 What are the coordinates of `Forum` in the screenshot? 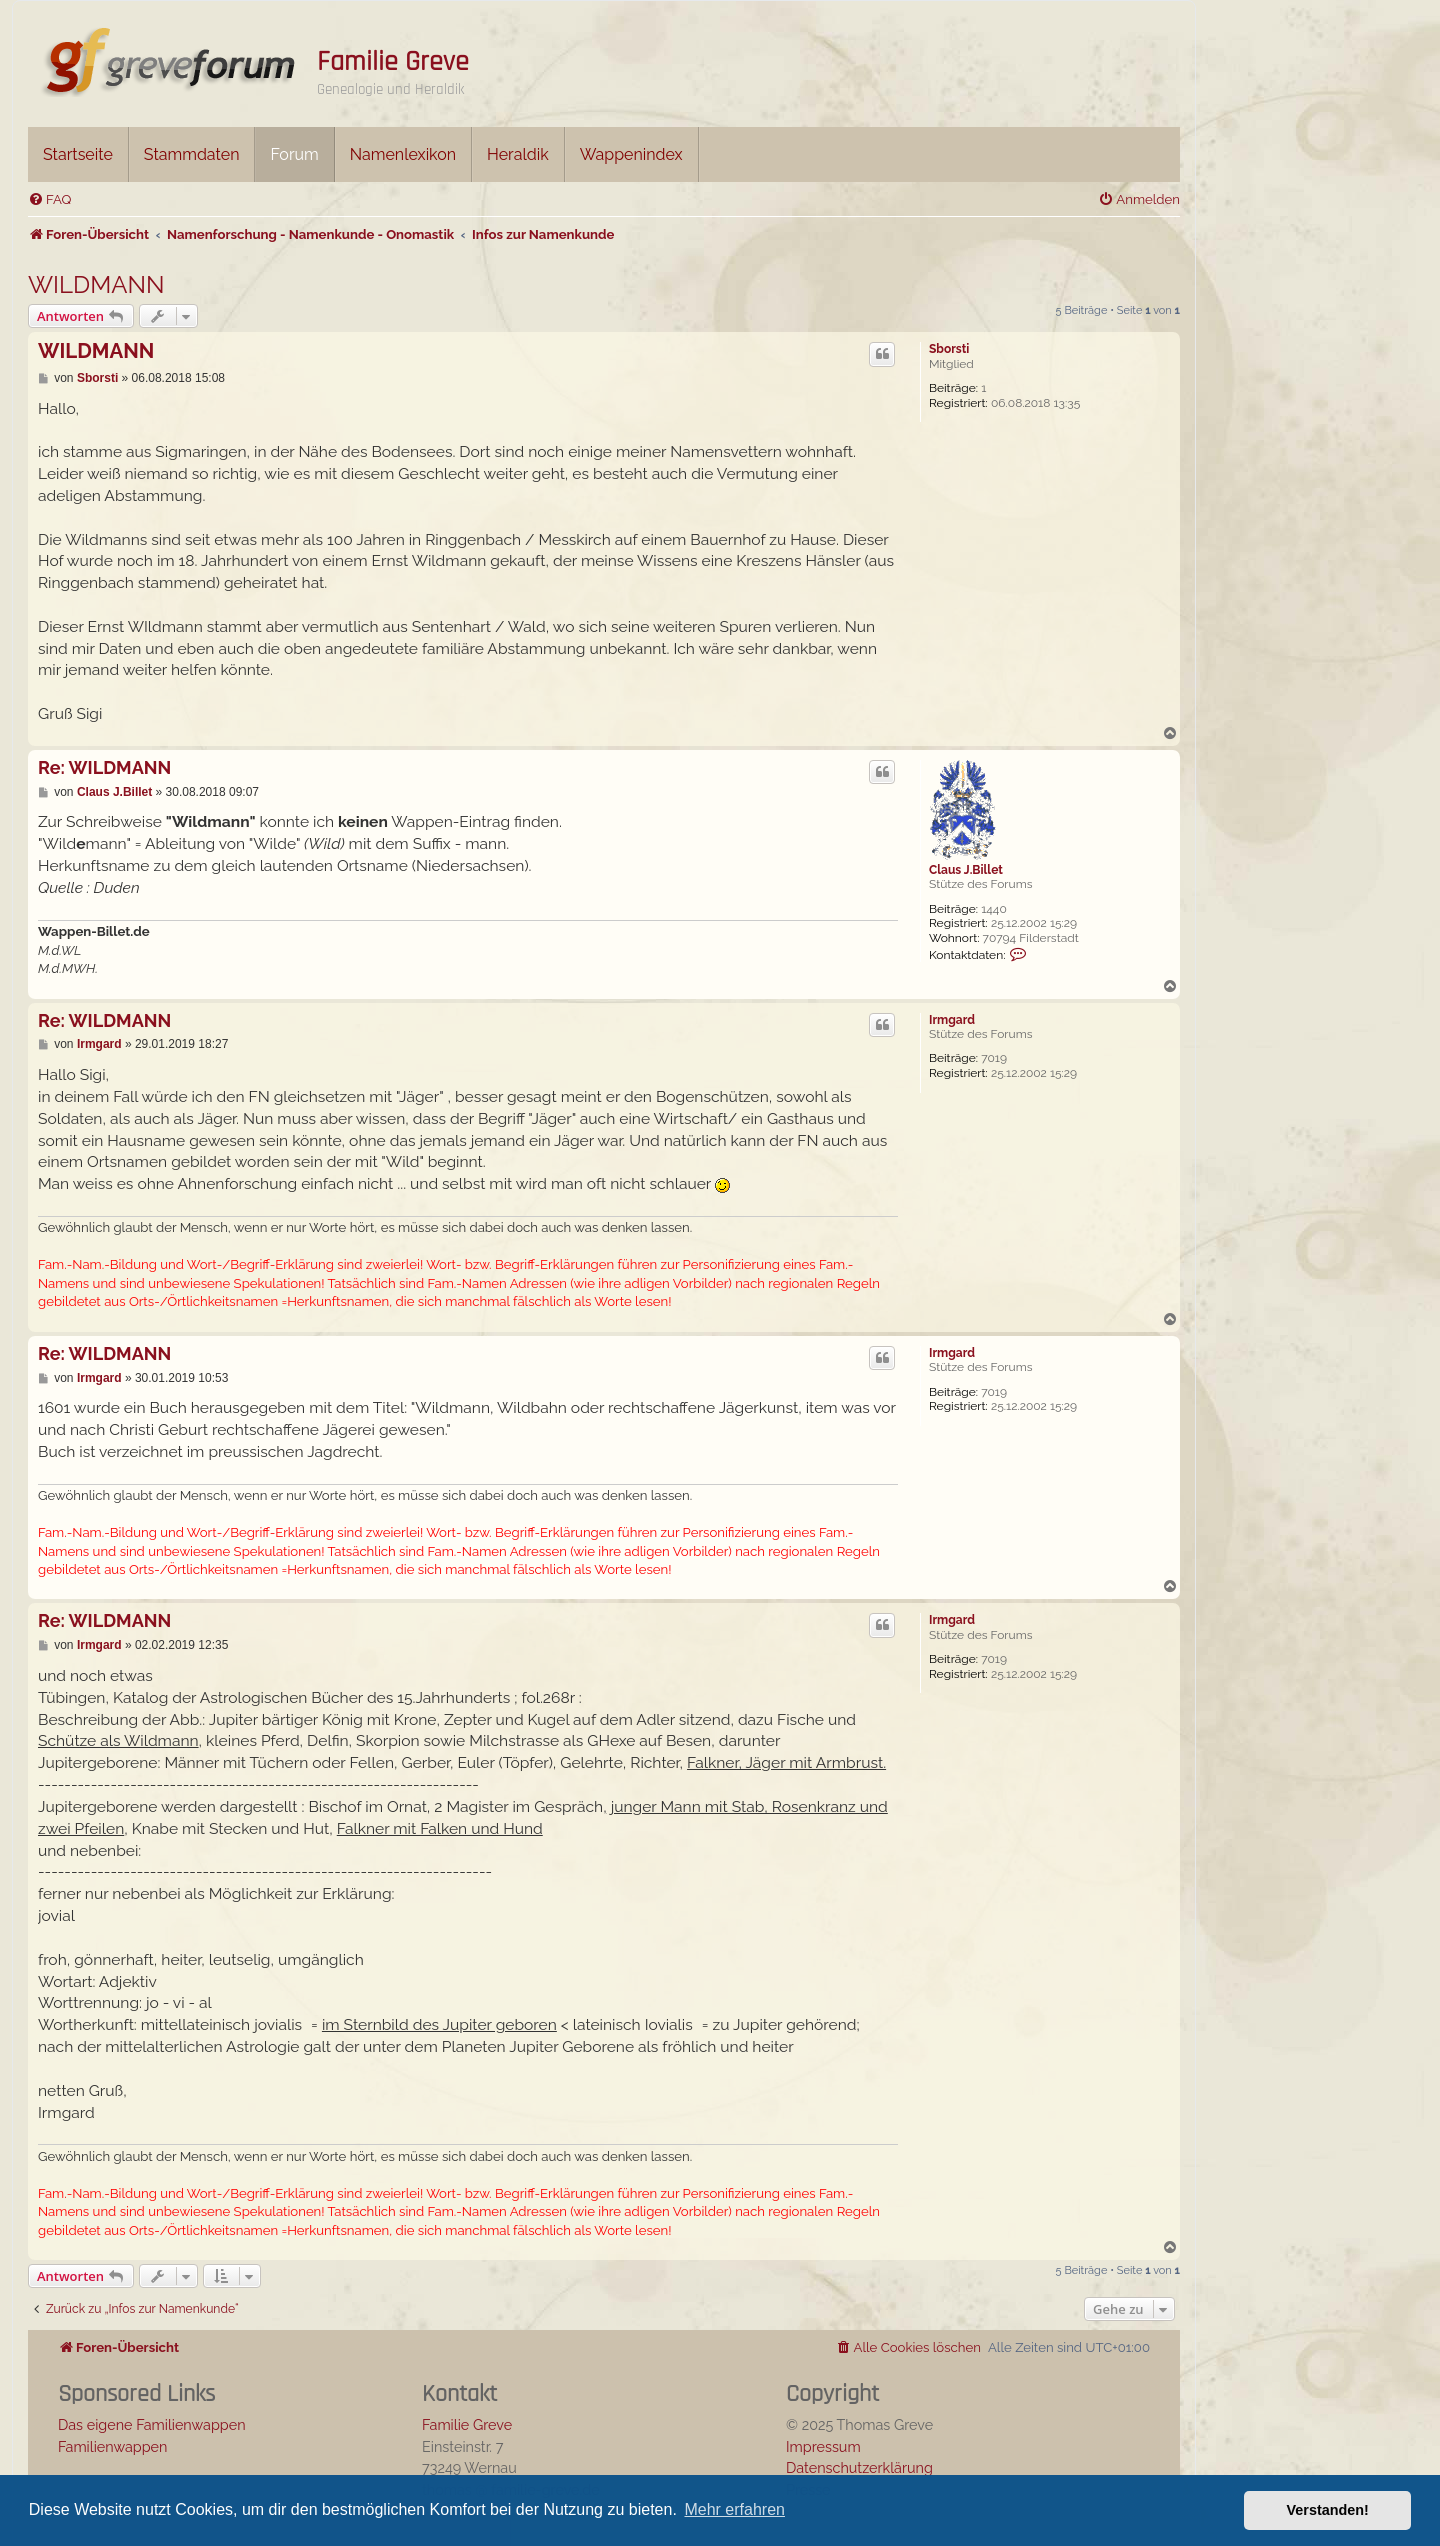 It's located at (294, 154).